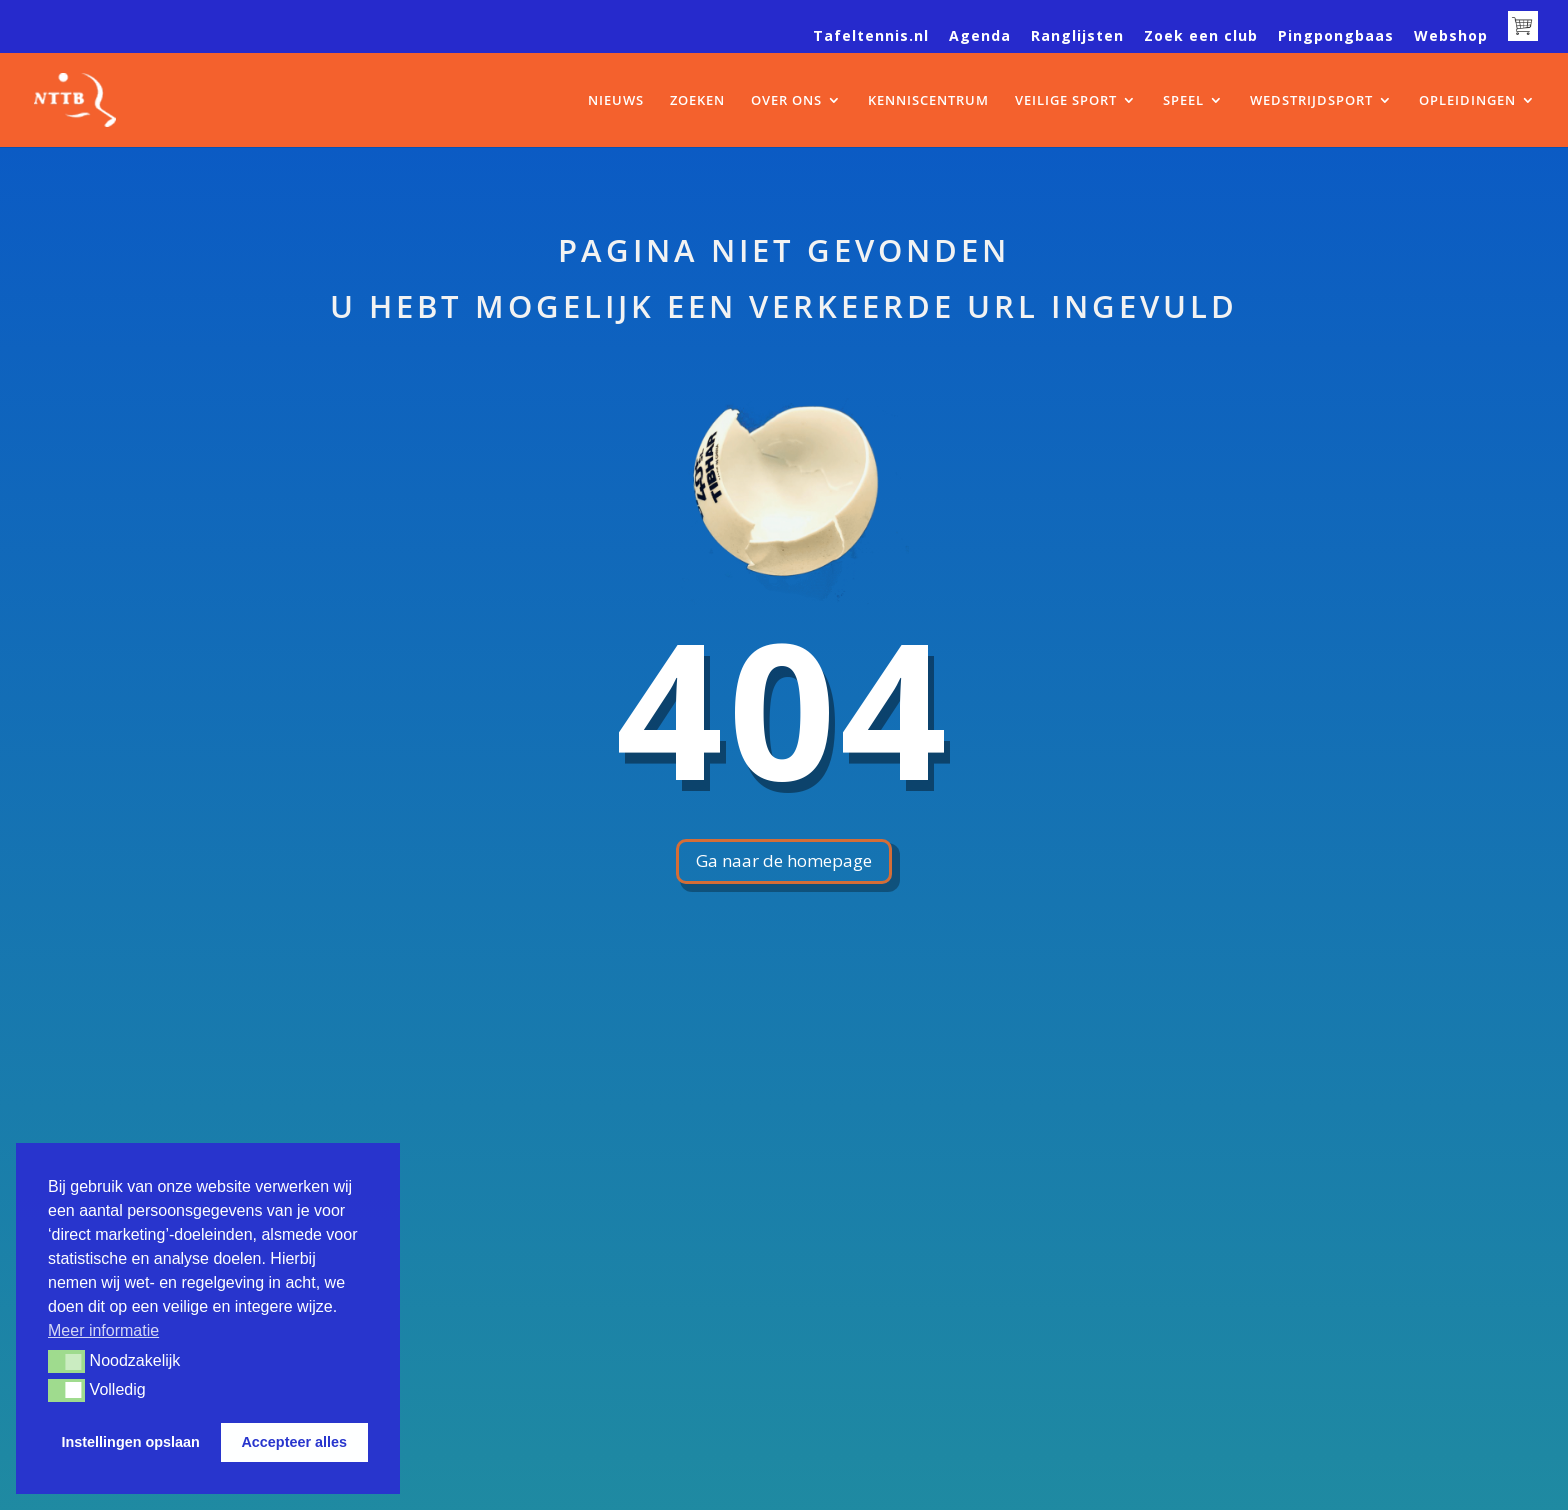 This screenshot has height=1510, width=1568. What do you see at coordinates (1336, 37) in the screenshot?
I see `Pingpongbaas` at bounding box center [1336, 37].